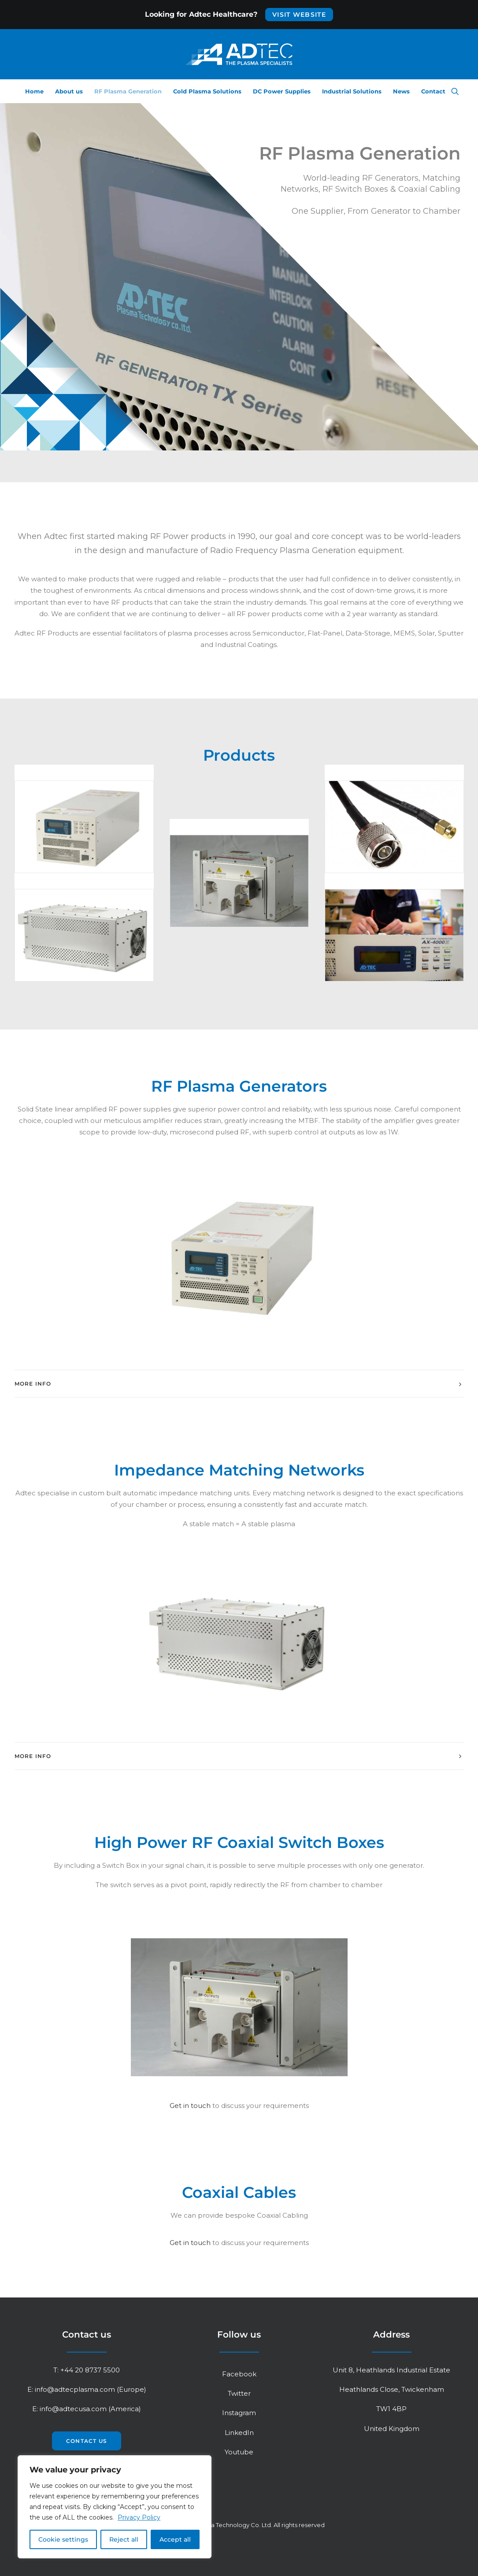 The width and height of the screenshot is (478, 2576). Describe the element at coordinates (239, 1383) in the screenshot. I see `[tab]` at that location.